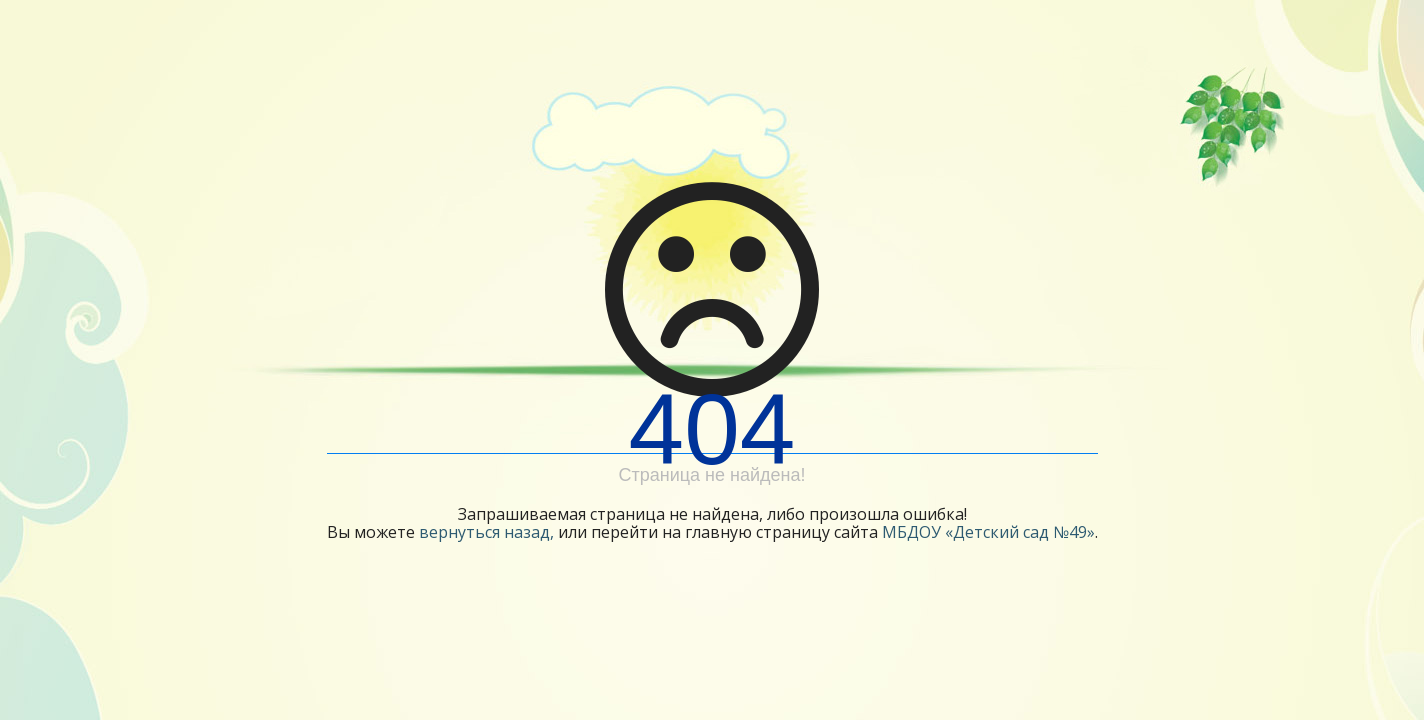 The width and height of the screenshot is (1424, 720). What do you see at coordinates (486, 532) in the screenshot?
I see `вернуться назад,` at bounding box center [486, 532].